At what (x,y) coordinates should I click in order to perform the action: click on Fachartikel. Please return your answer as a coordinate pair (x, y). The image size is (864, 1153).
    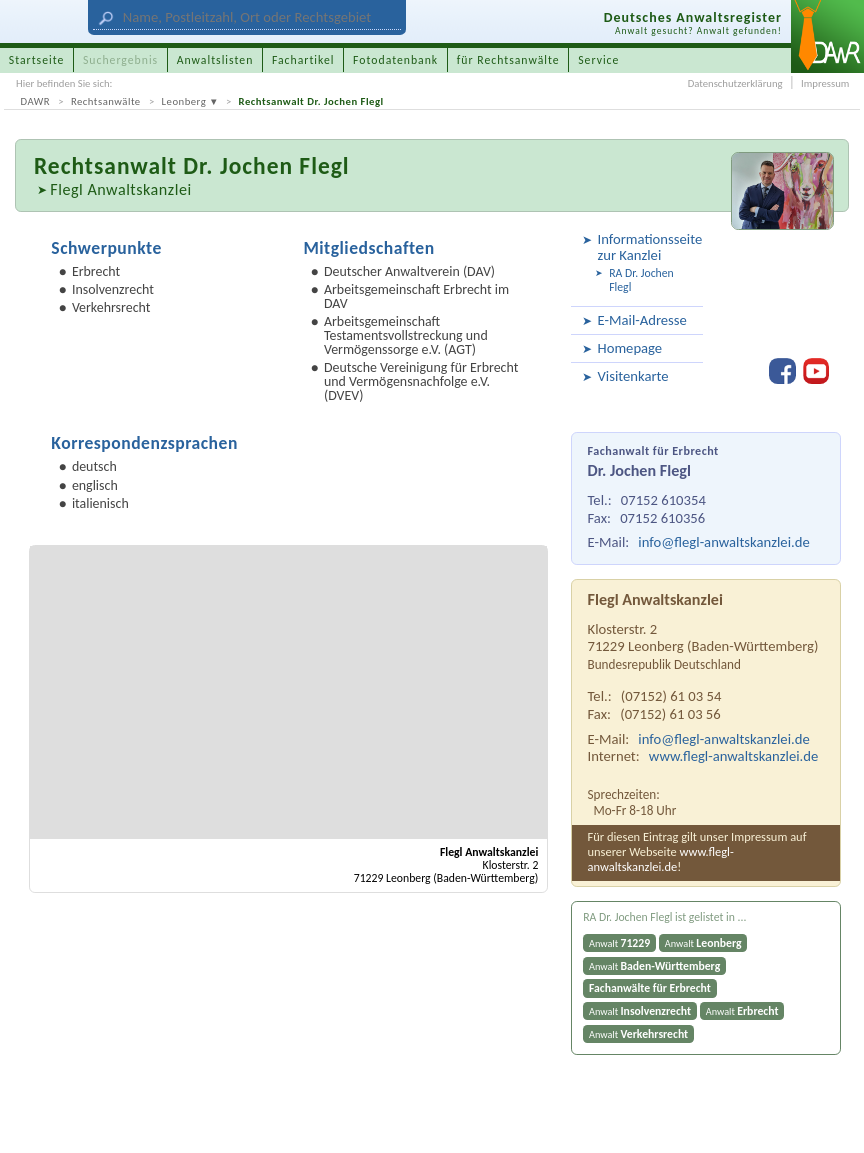
    Looking at the image, I should click on (303, 60).